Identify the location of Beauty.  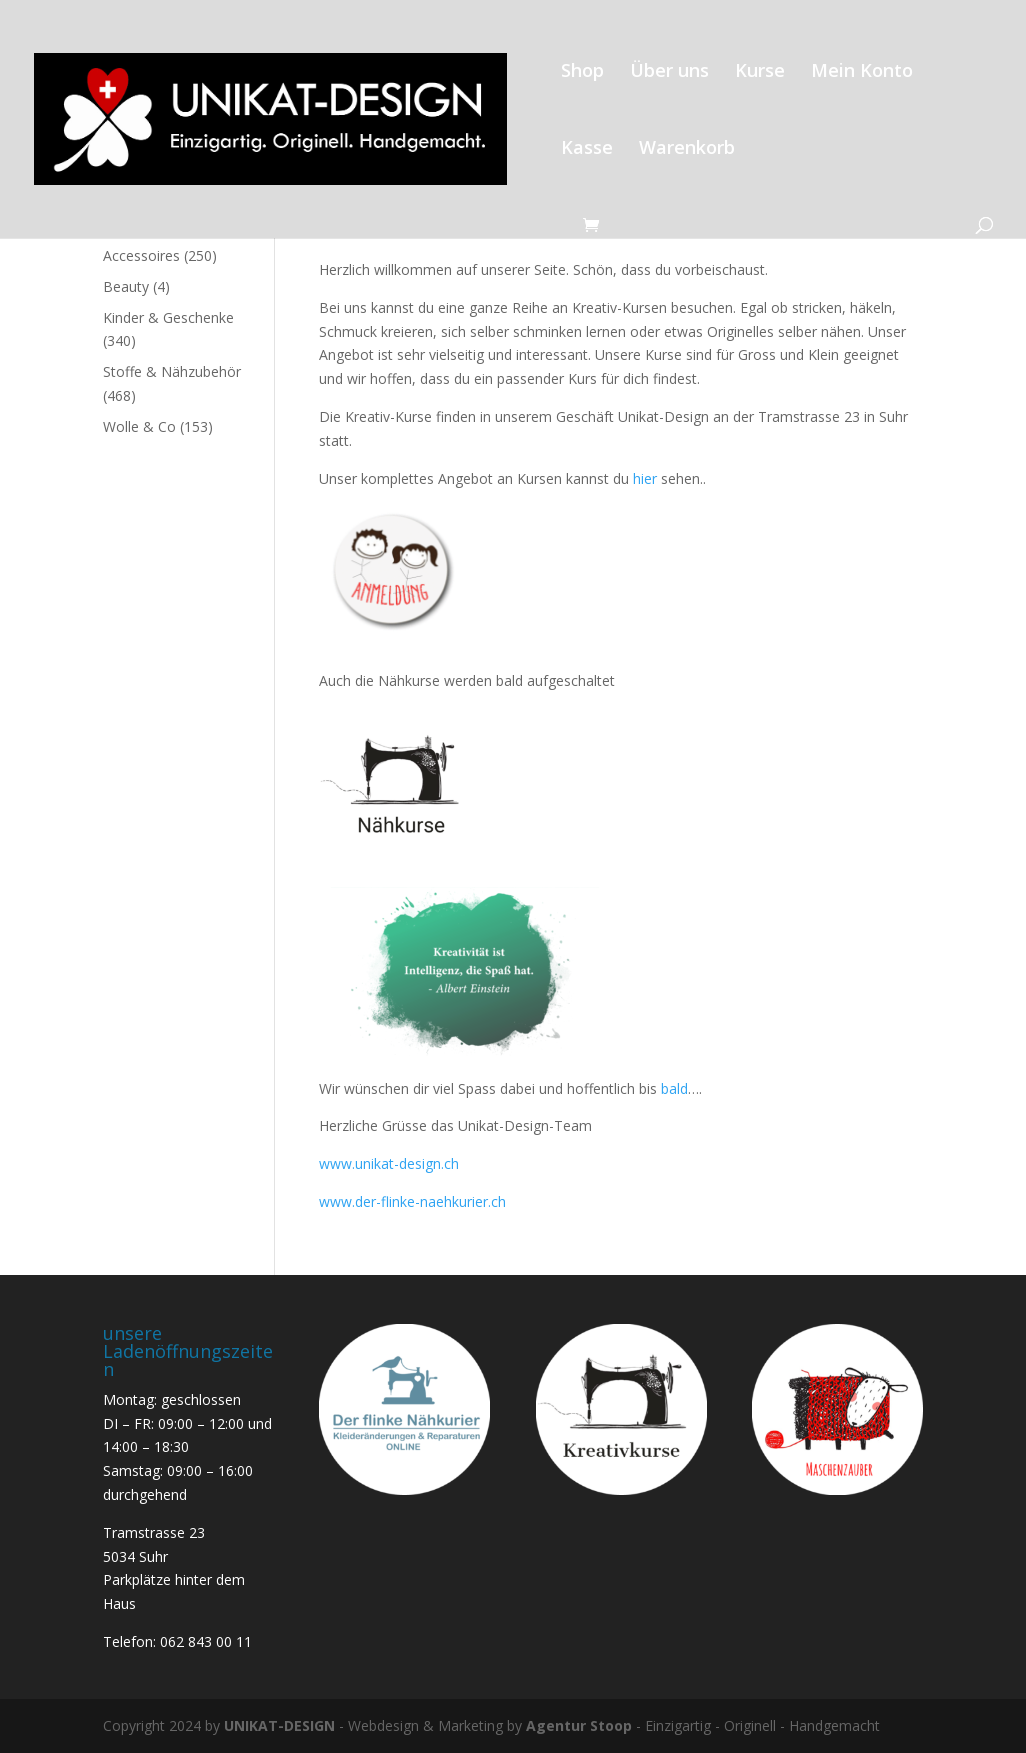
(126, 286).